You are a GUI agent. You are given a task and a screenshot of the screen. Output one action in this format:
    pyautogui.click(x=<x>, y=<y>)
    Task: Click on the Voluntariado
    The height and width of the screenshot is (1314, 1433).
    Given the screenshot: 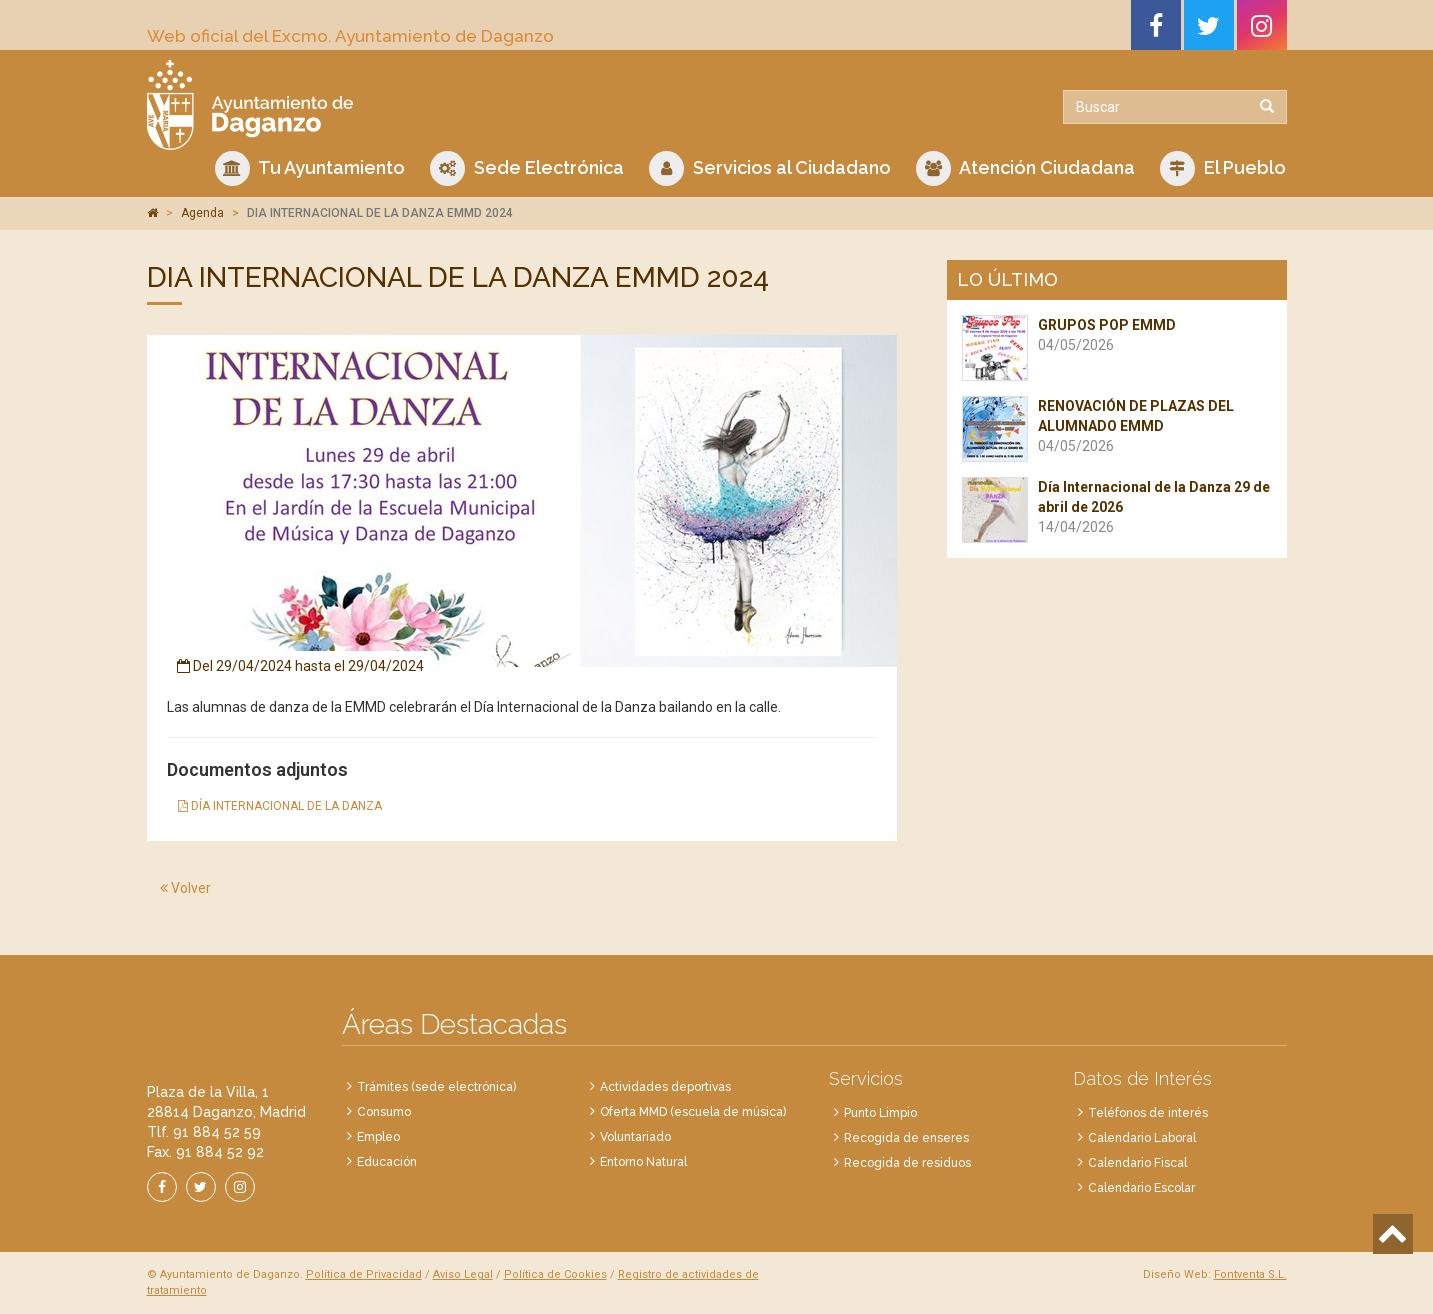 What is the action you would take?
    pyautogui.click(x=635, y=1137)
    